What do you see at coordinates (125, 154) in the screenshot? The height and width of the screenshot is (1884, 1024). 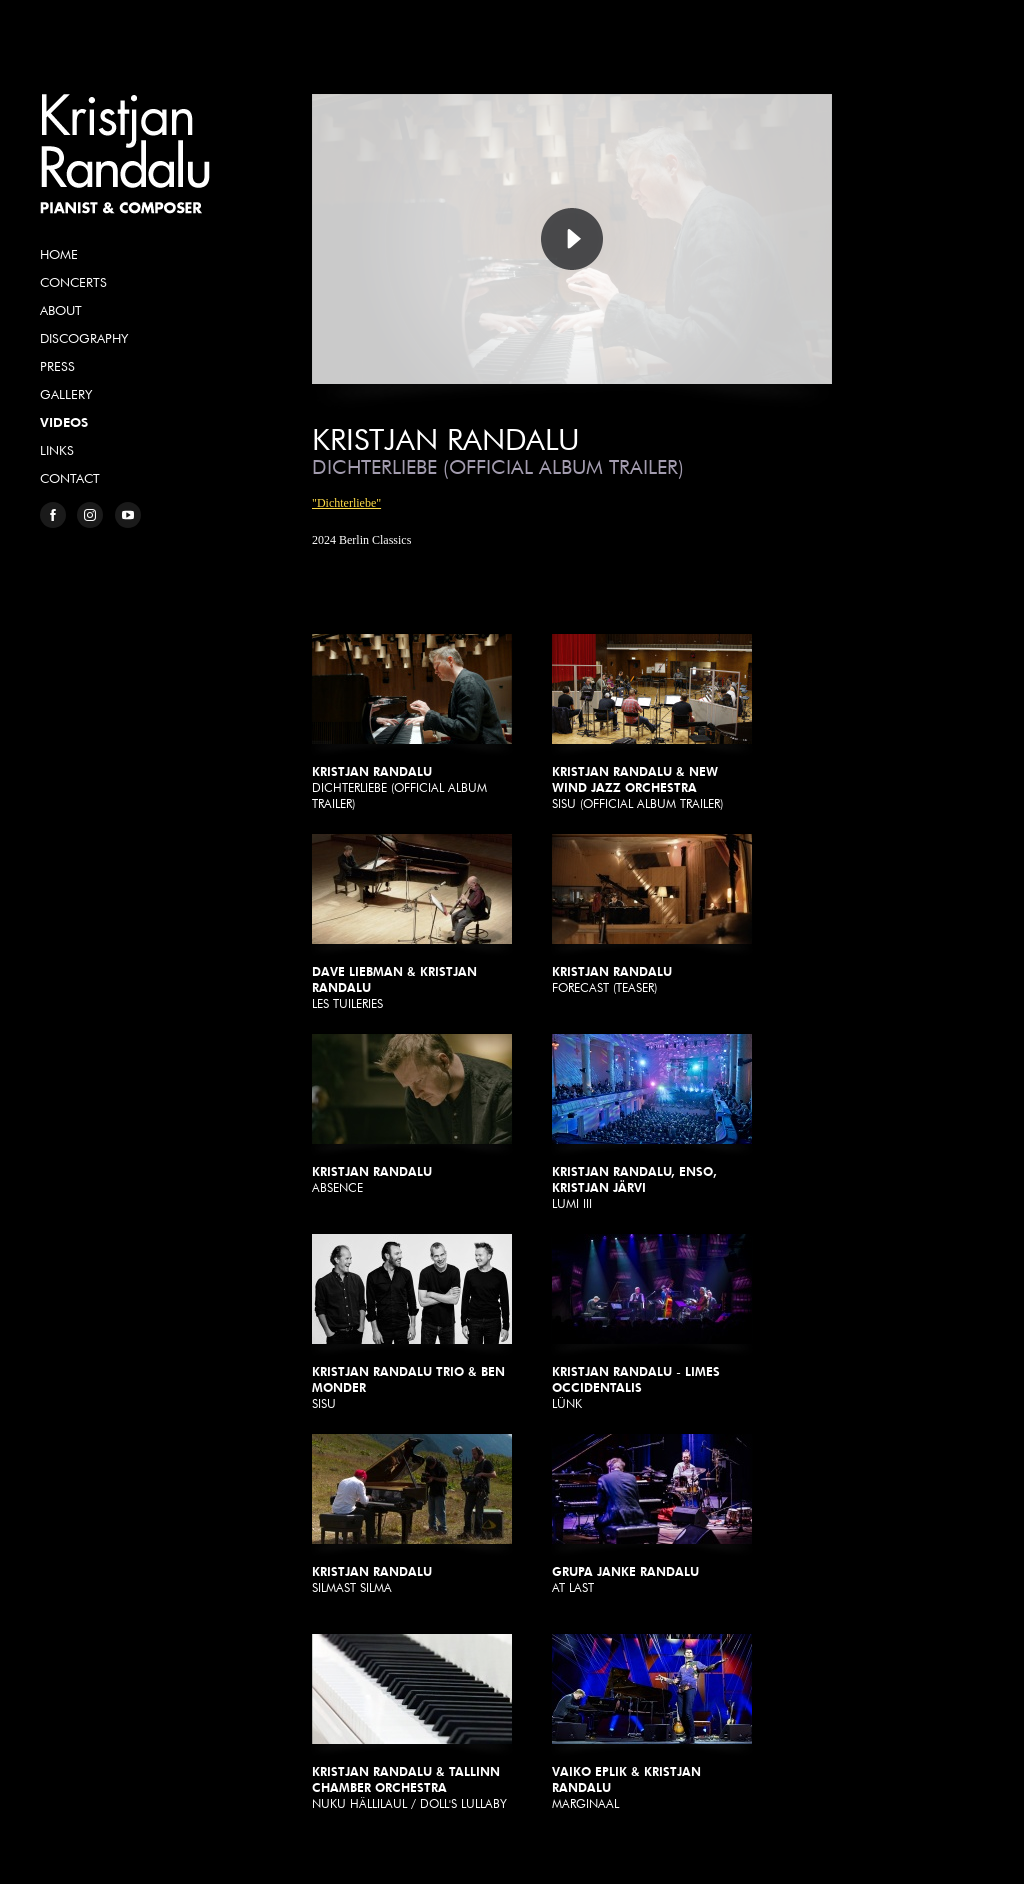 I see `Kristjan Randalu, Pianist & Composer` at bounding box center [125, 154].